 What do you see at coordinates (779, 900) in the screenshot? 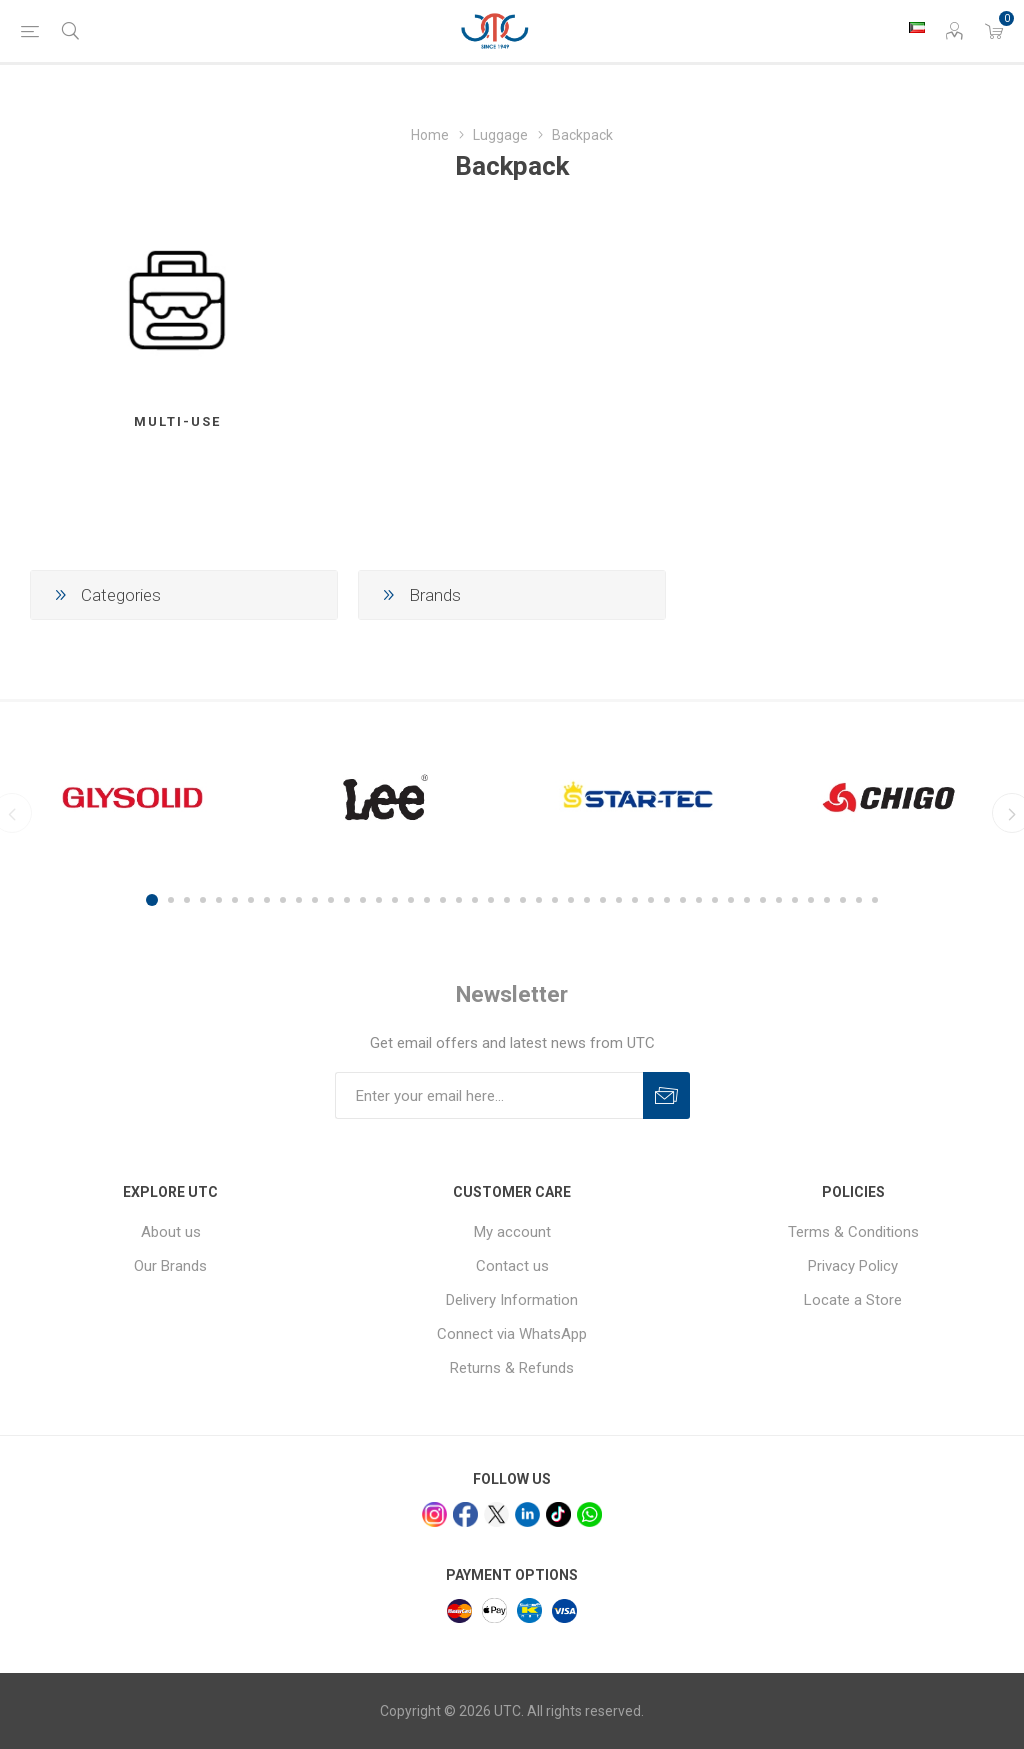
I see `40 [button]` at bounding box center [779, 900].